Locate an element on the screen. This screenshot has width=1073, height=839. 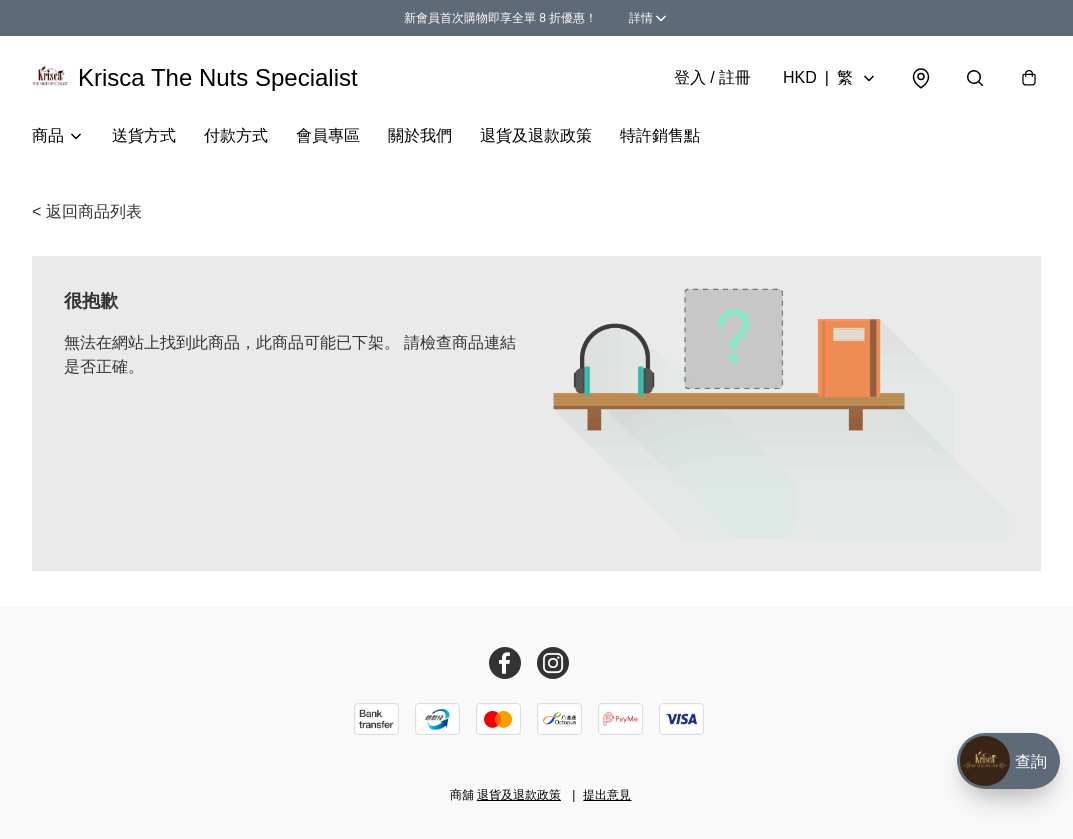
登入 is located at coordinates (712, 77).